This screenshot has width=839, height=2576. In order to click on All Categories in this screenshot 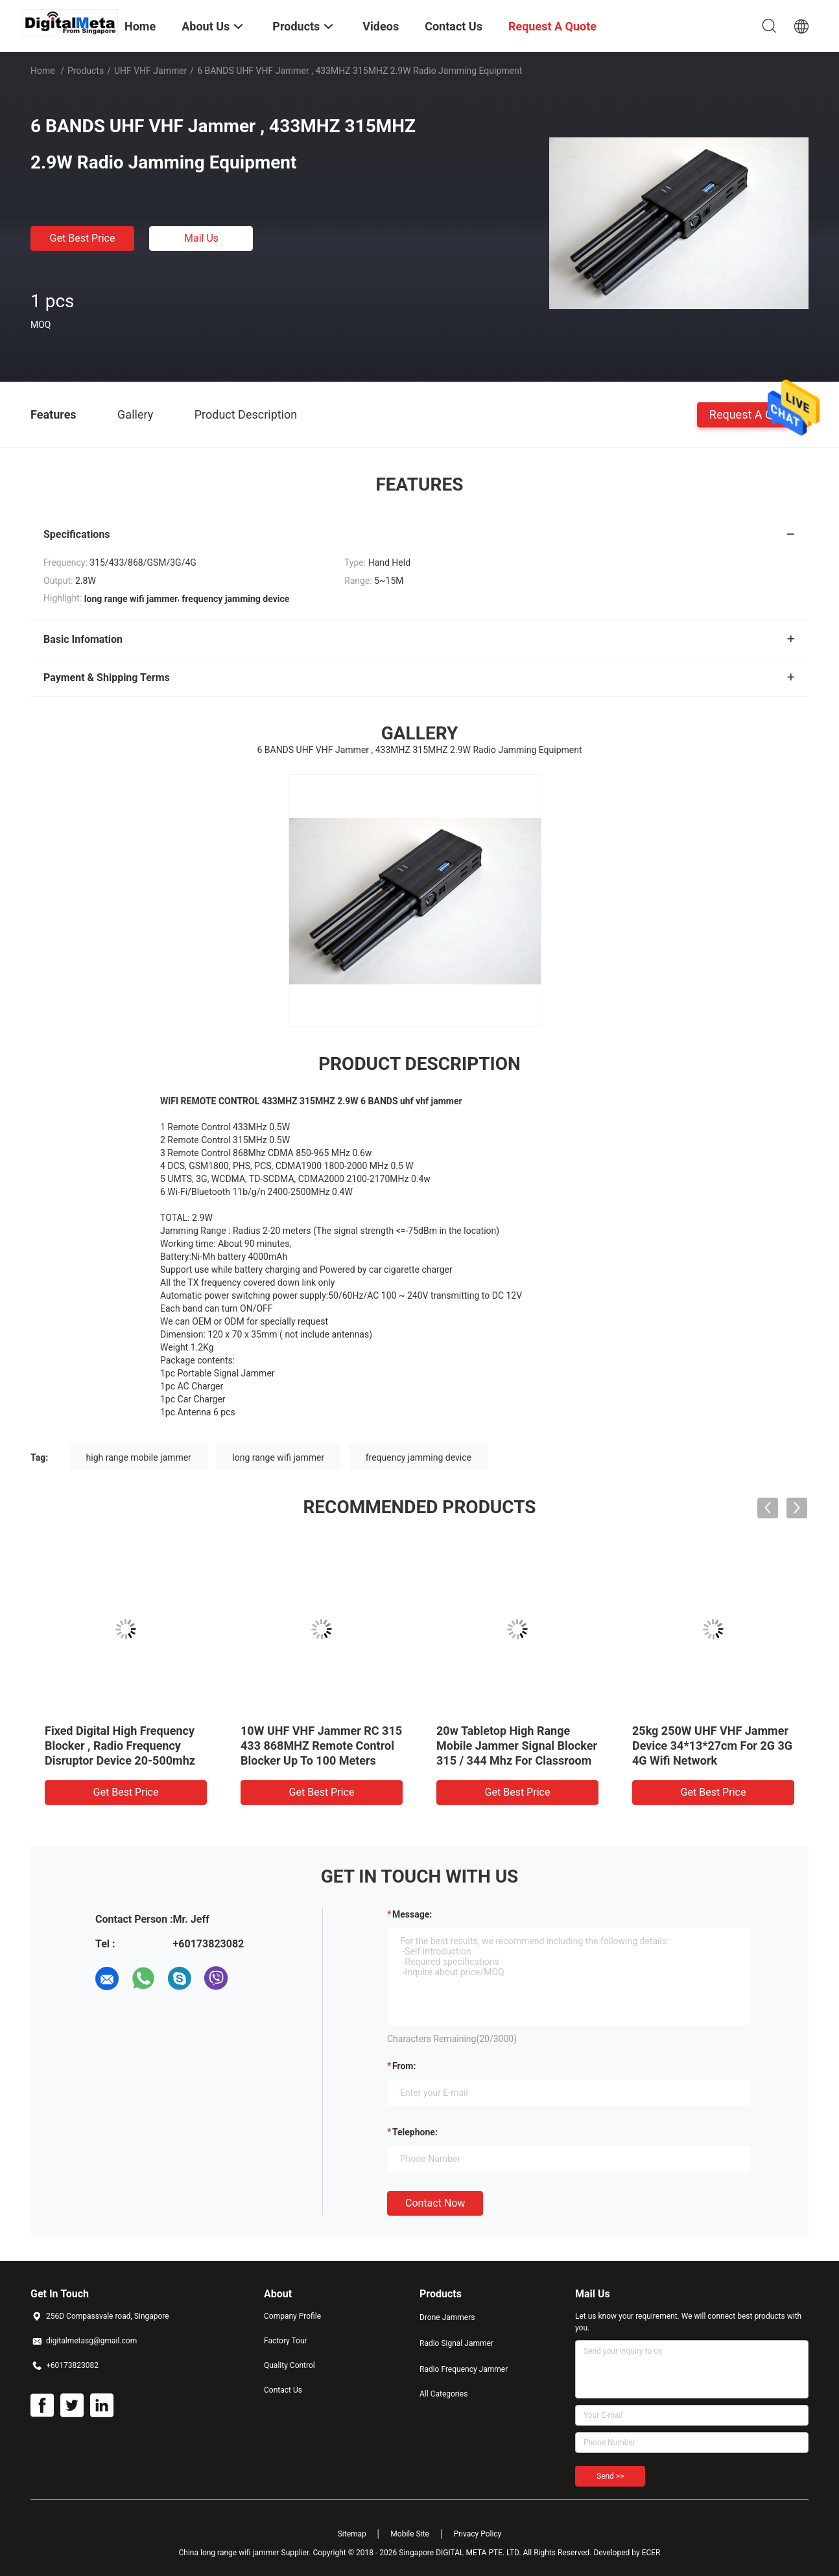, I will do `click(443, 2393)`.